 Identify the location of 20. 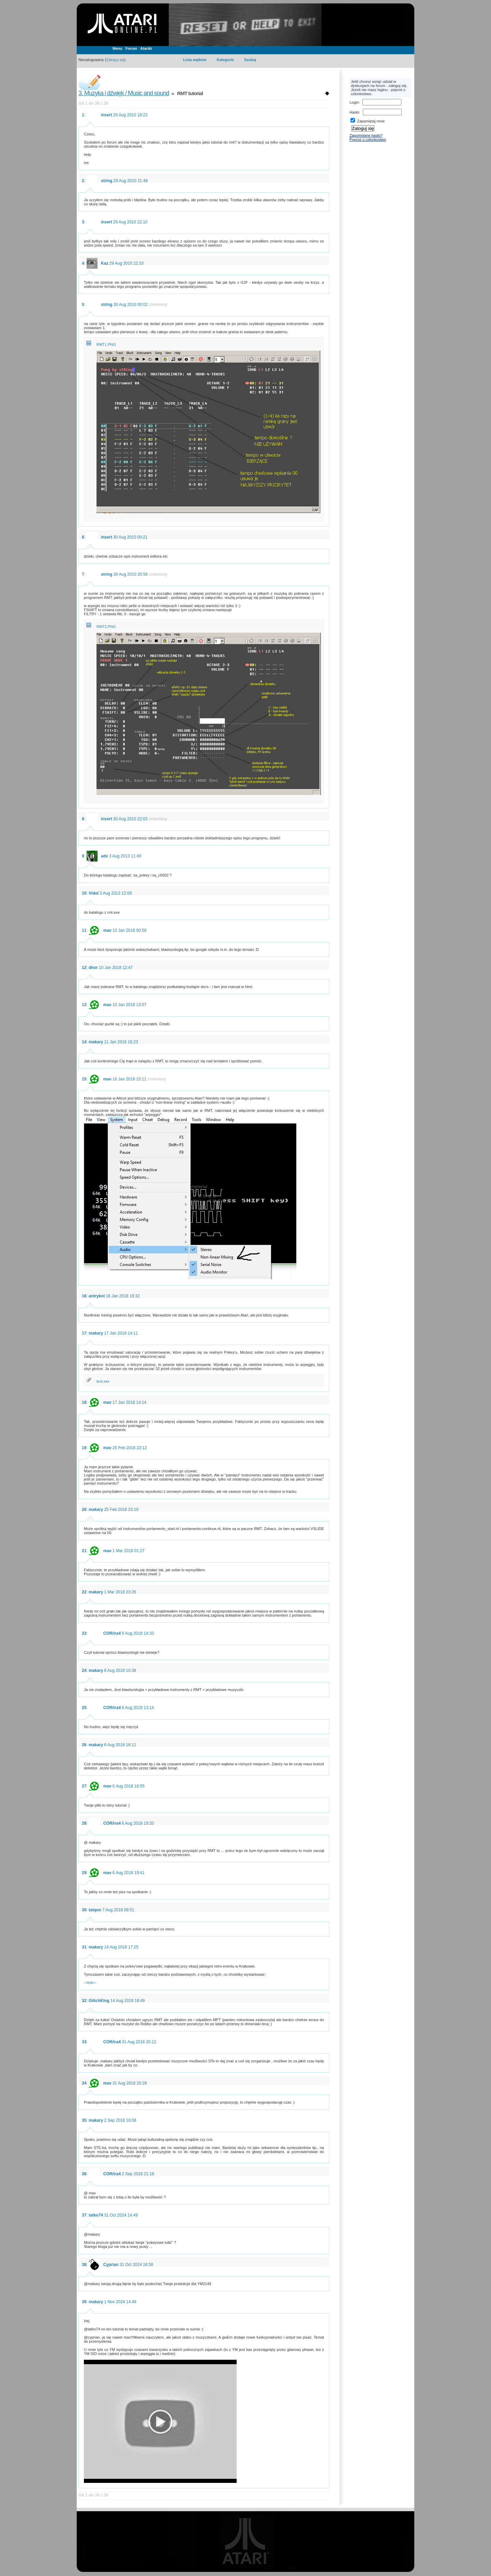
(84, 1509).